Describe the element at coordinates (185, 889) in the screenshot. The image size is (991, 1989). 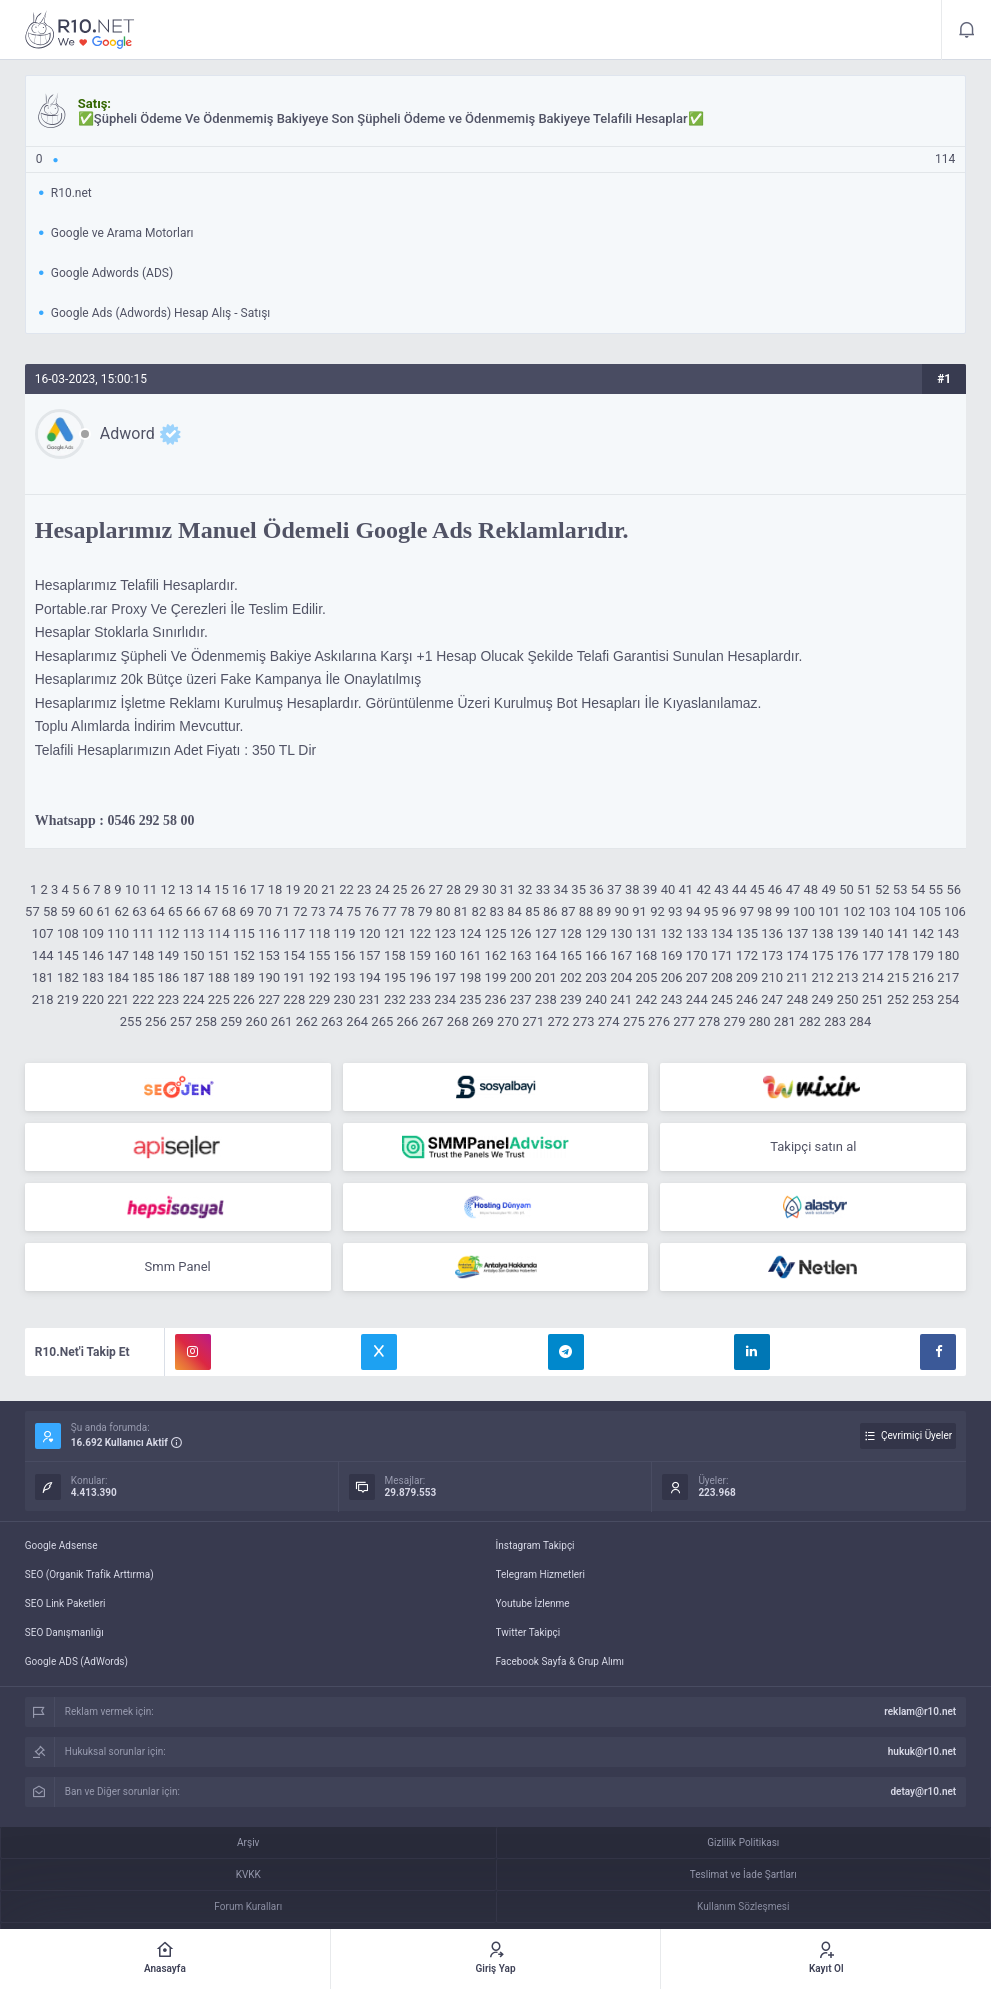
I see `13` at that location.